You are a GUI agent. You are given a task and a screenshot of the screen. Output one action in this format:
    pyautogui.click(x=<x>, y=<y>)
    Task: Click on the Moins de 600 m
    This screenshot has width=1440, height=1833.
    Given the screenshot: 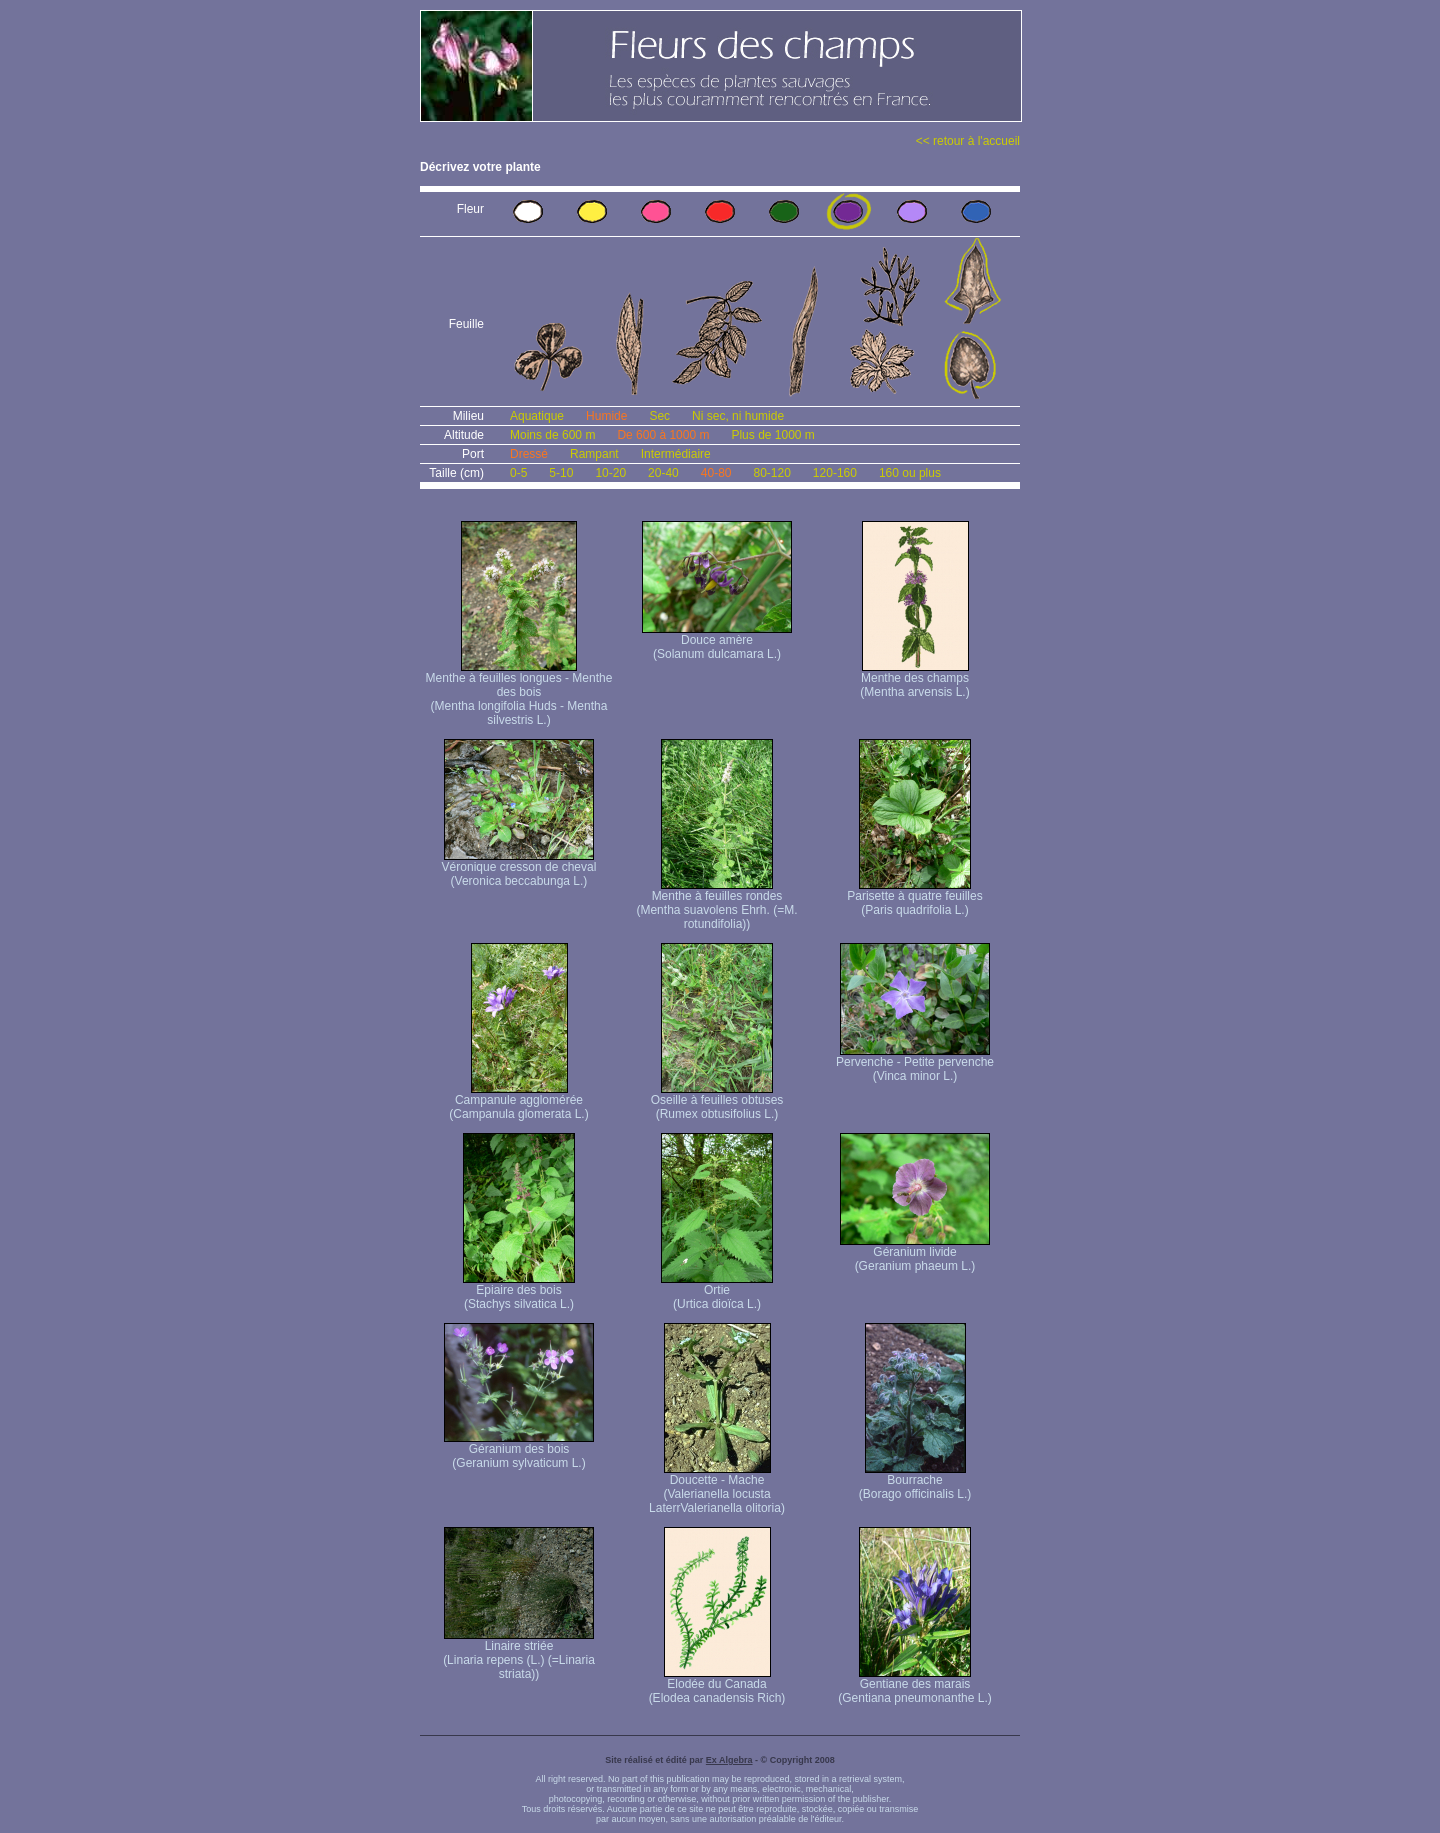 What is the action you would take?
    pyautogui.click(x=552, y=435)
    